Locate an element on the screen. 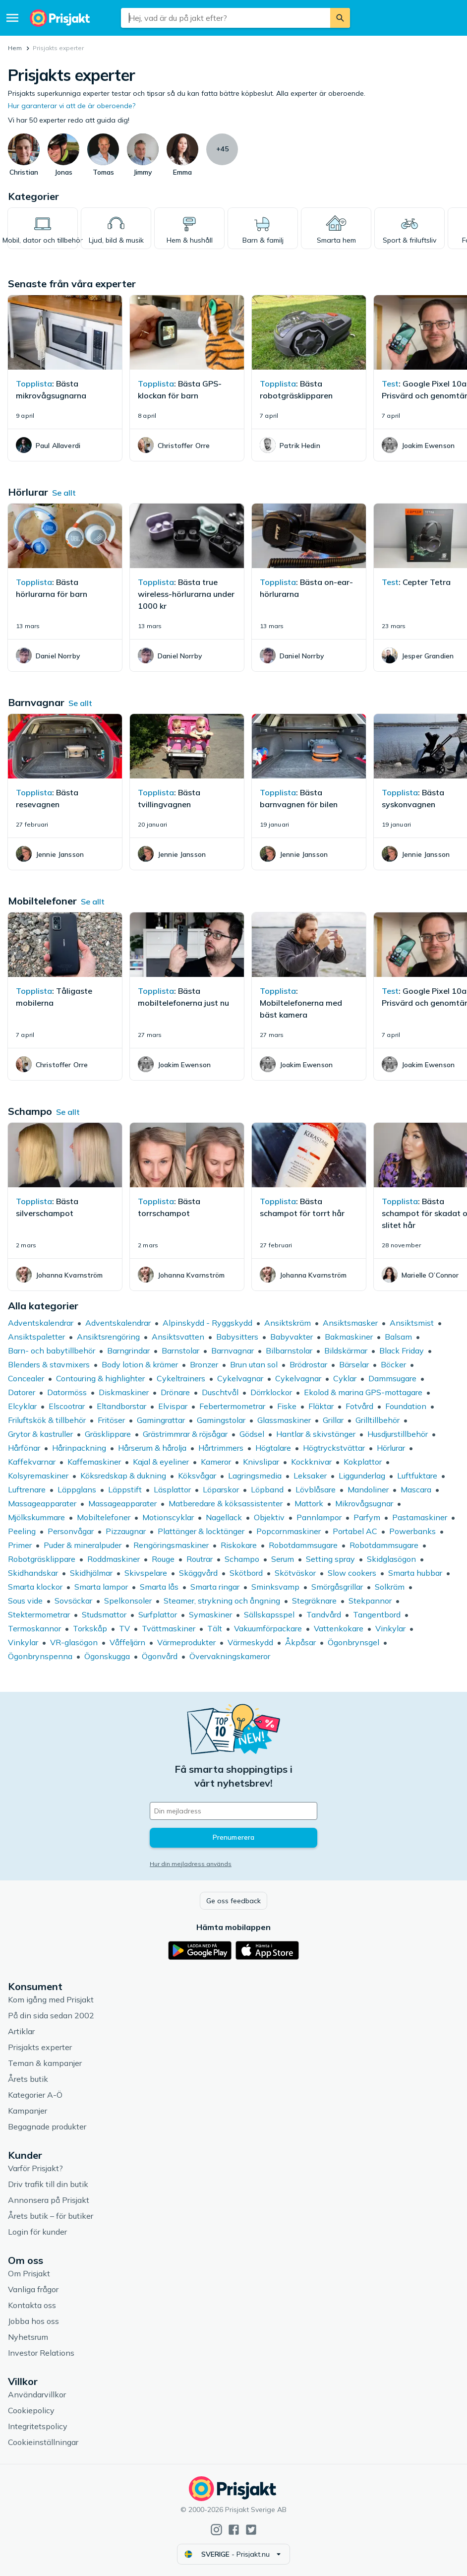 The width and height of the screenshot is (467, 2576). Hantlar & skivstänger is located at coordinates (315, 1434).